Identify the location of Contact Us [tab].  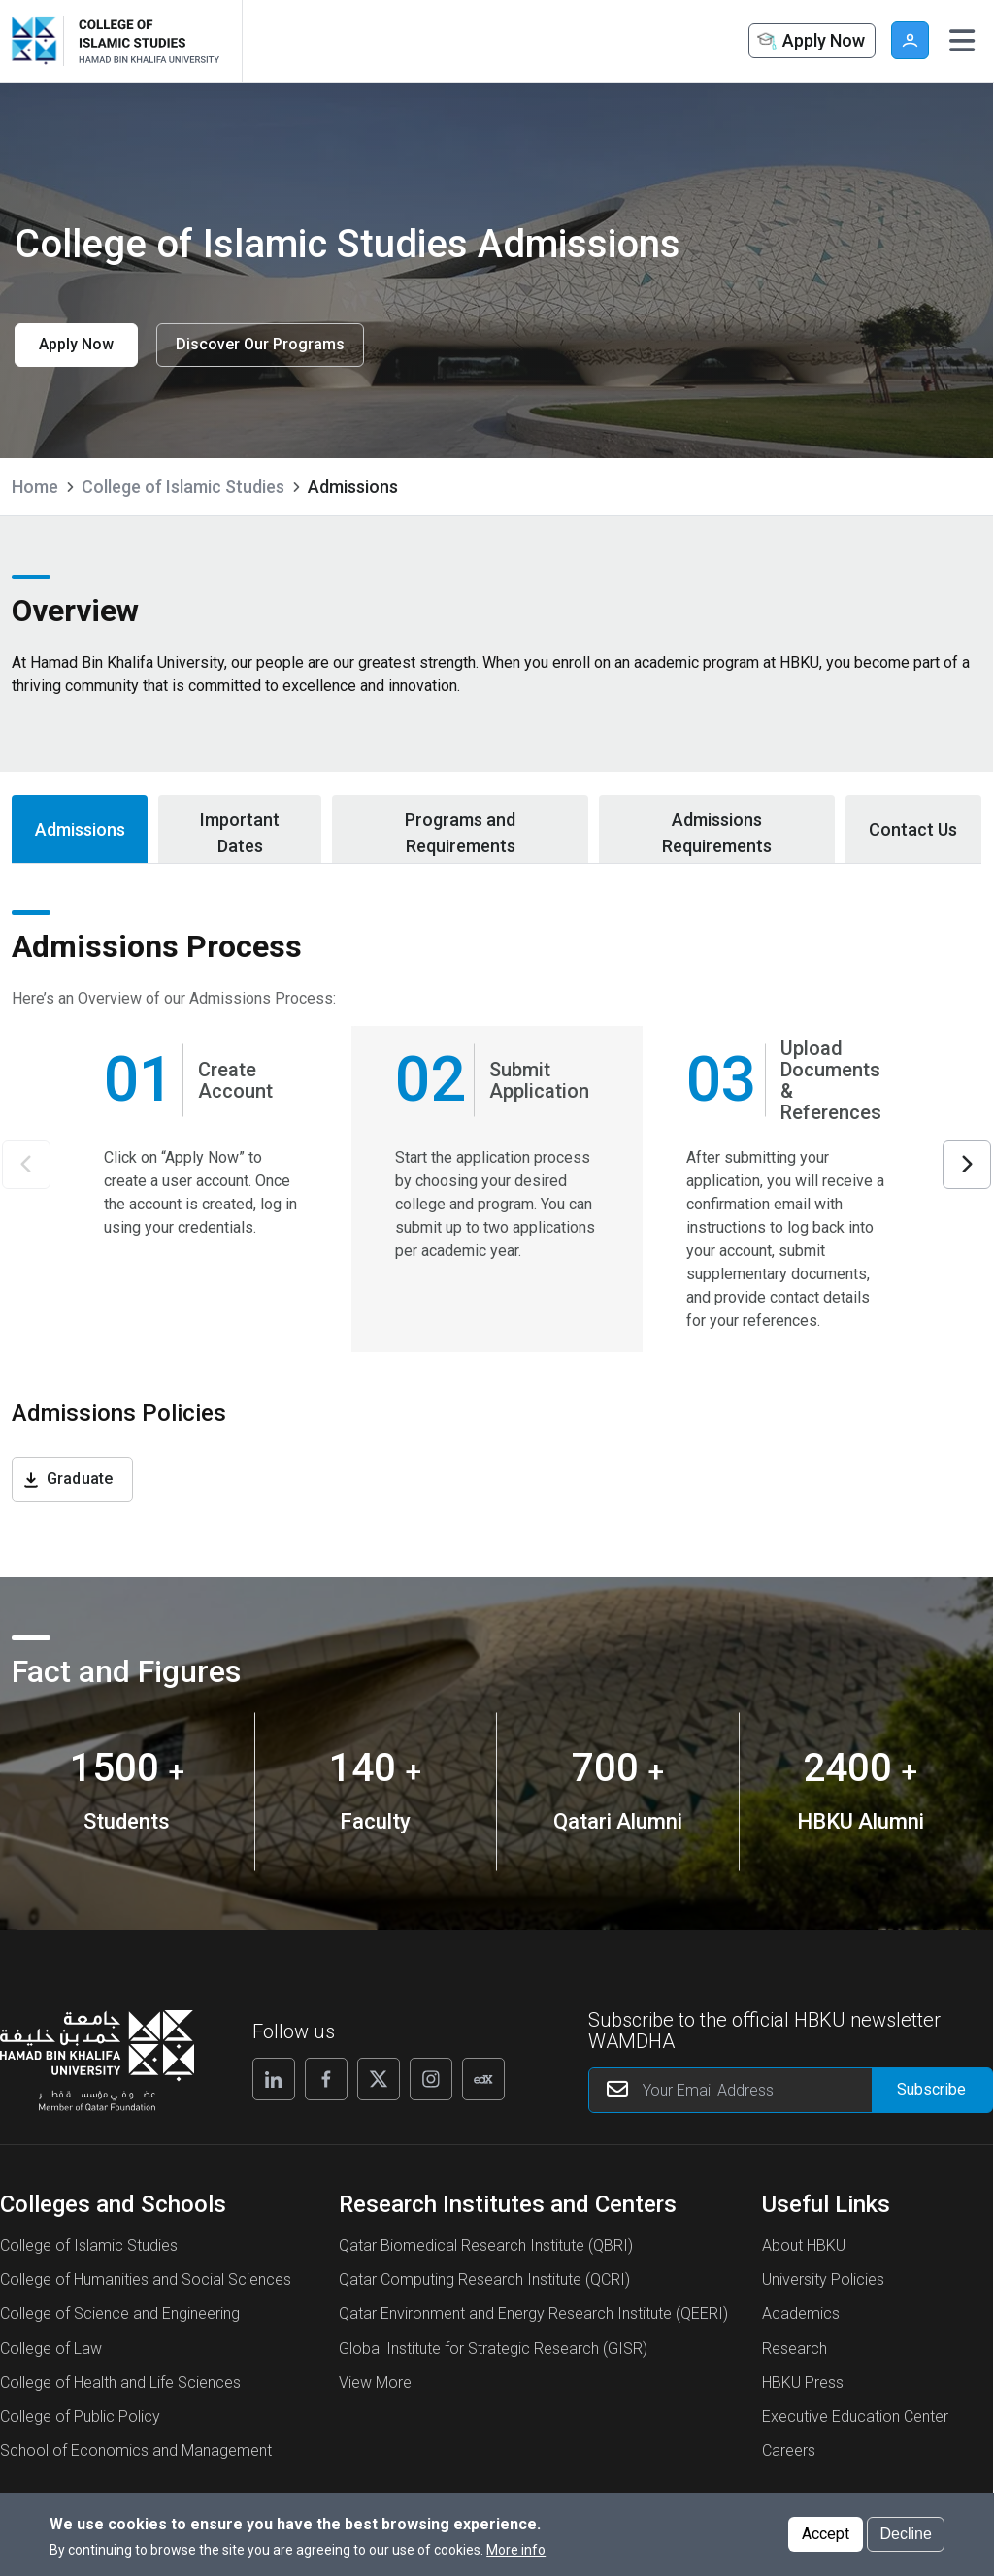
(913, 829).